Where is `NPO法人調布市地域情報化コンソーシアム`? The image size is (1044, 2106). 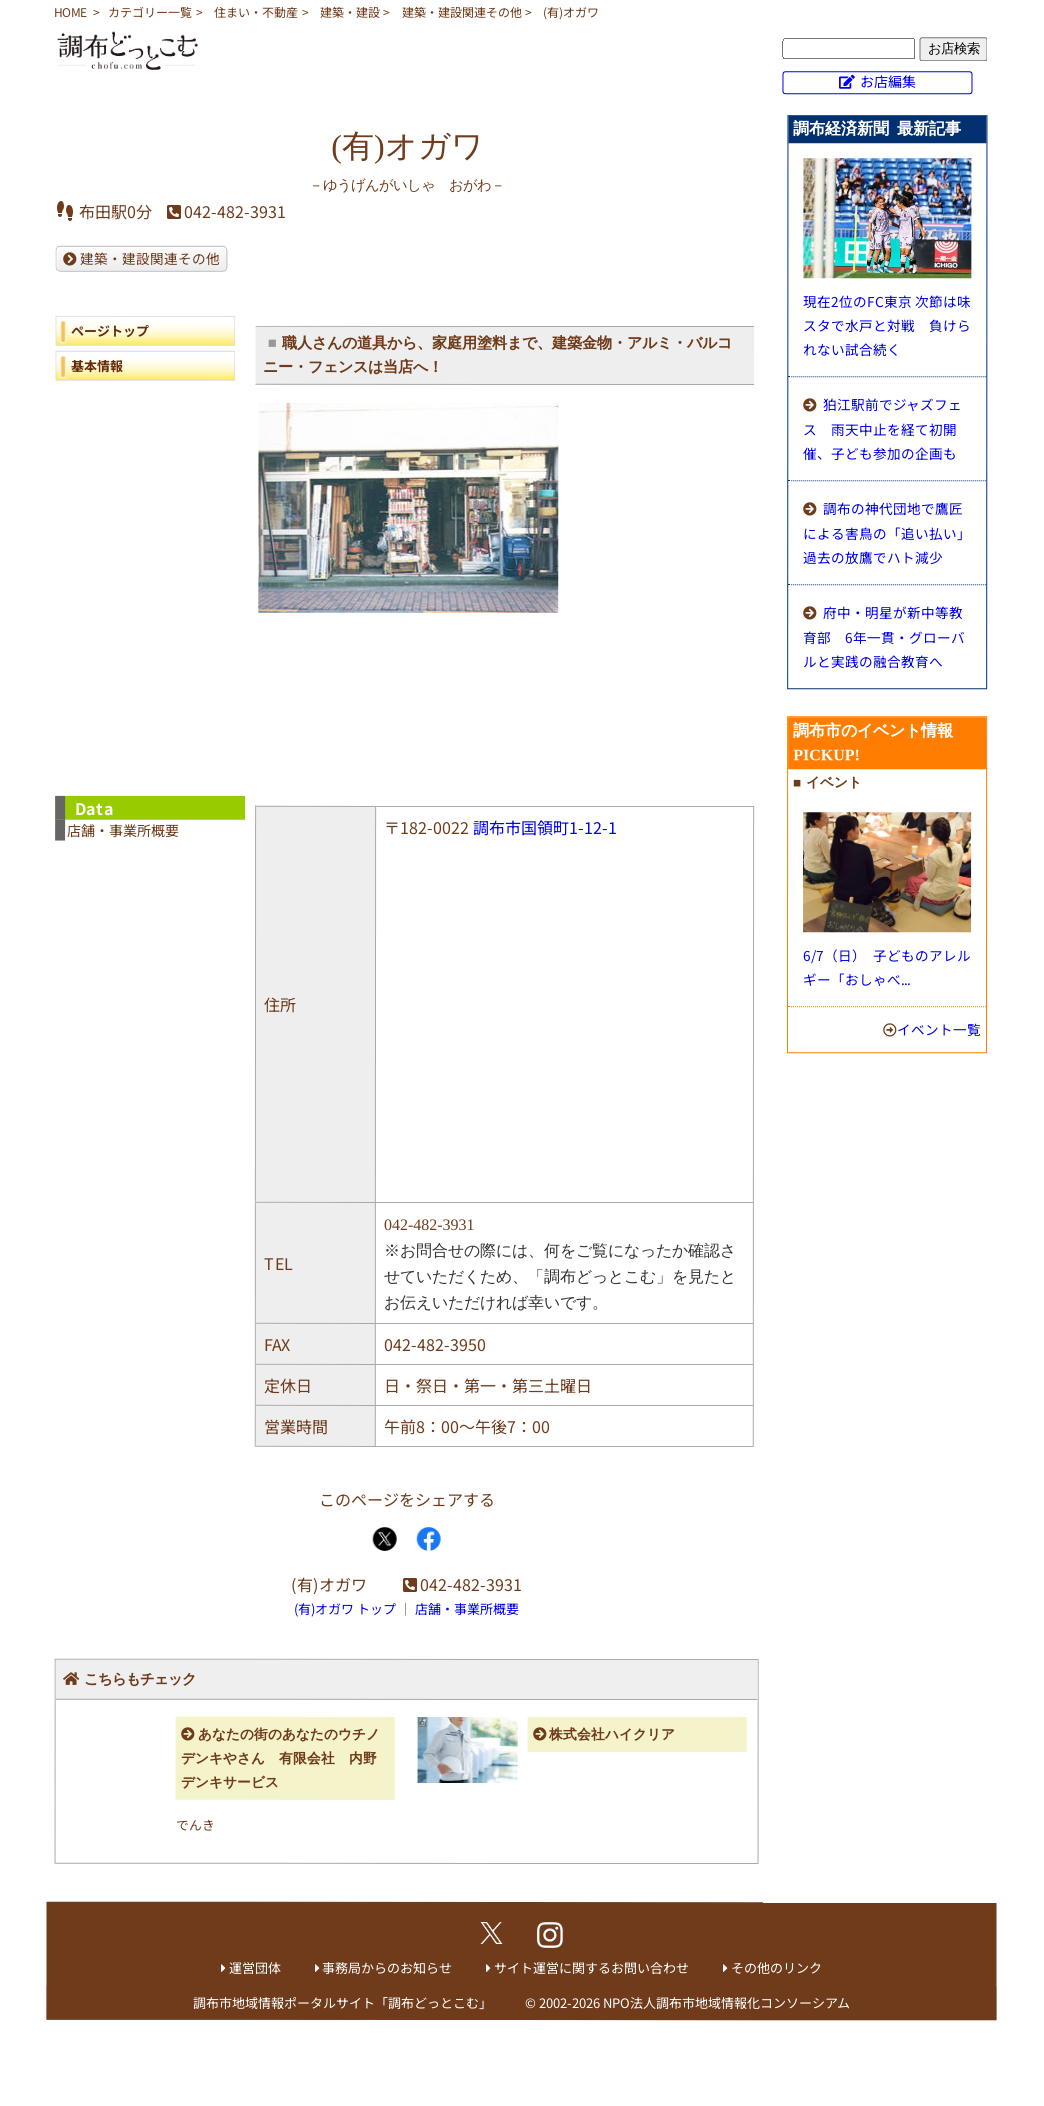
NPO法人調布市地域情報化コンソーシアム is located at coordinates (726, 2002).